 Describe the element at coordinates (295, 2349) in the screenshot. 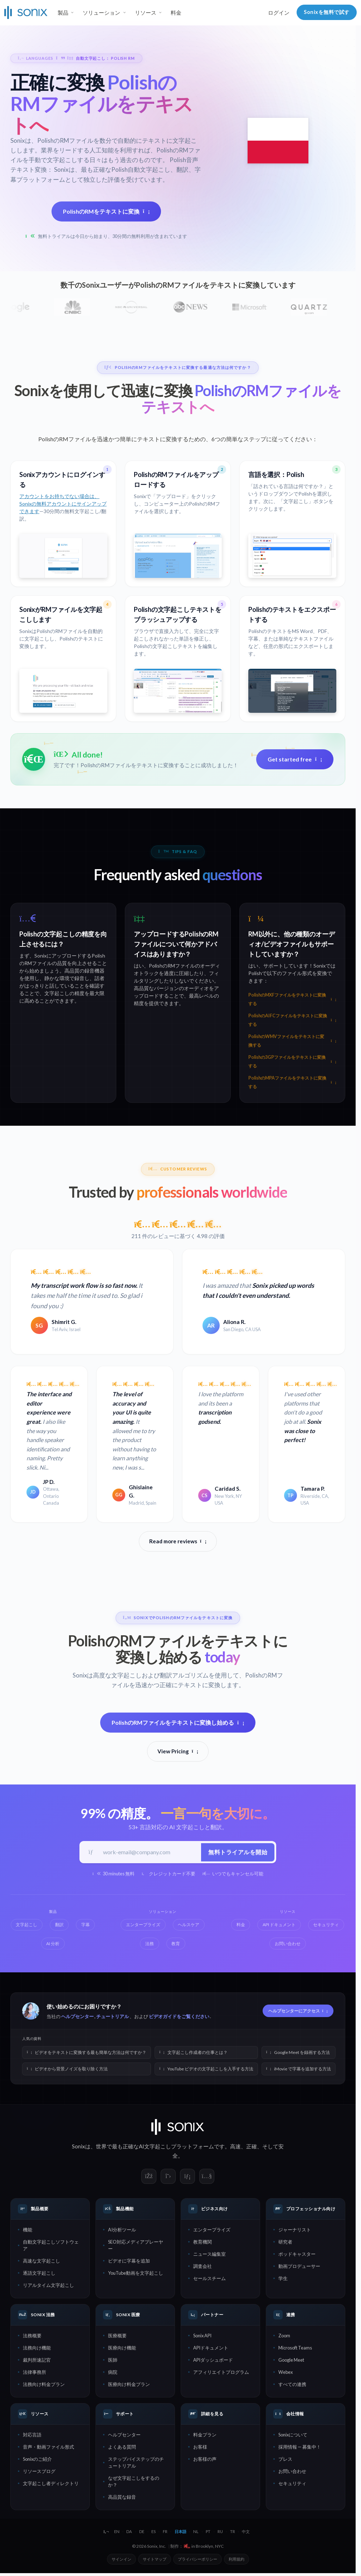

I see `Microsoft Teams` at that location.